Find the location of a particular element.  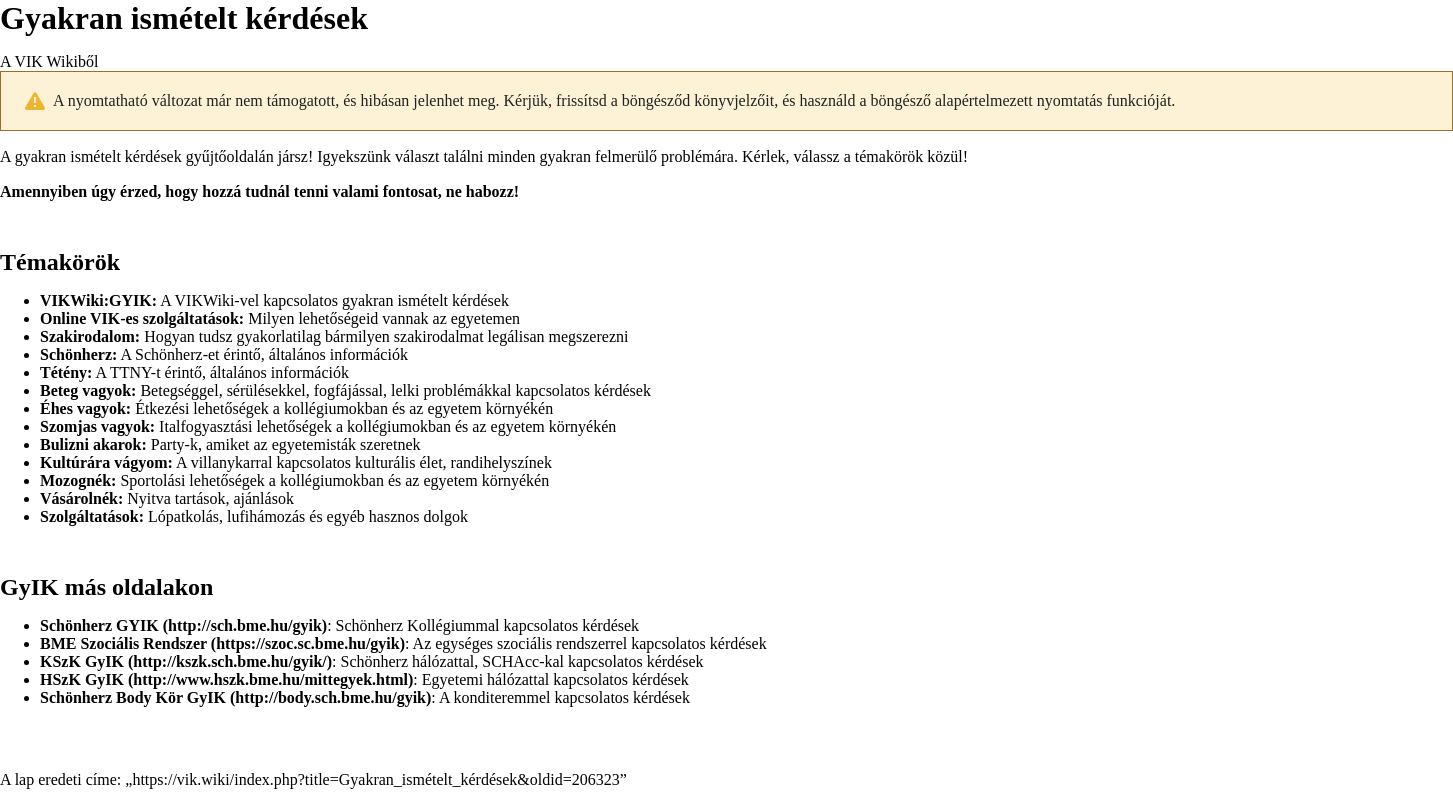

Szolgáltatások is located at coordinates (89, 516).